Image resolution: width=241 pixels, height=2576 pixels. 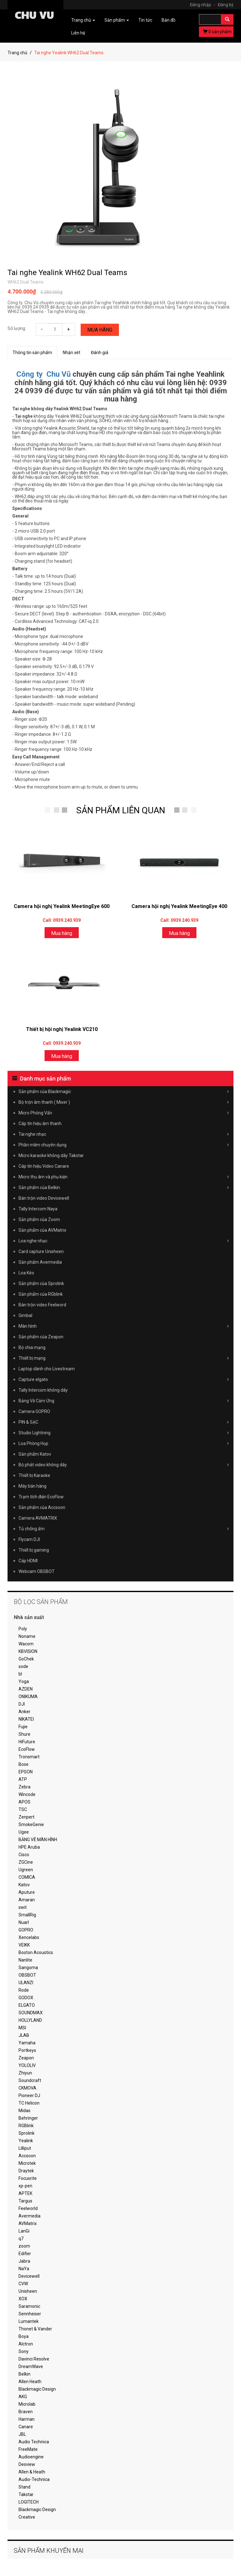 I want to click on Blackmagic Design, so click(x=37, y=2389).